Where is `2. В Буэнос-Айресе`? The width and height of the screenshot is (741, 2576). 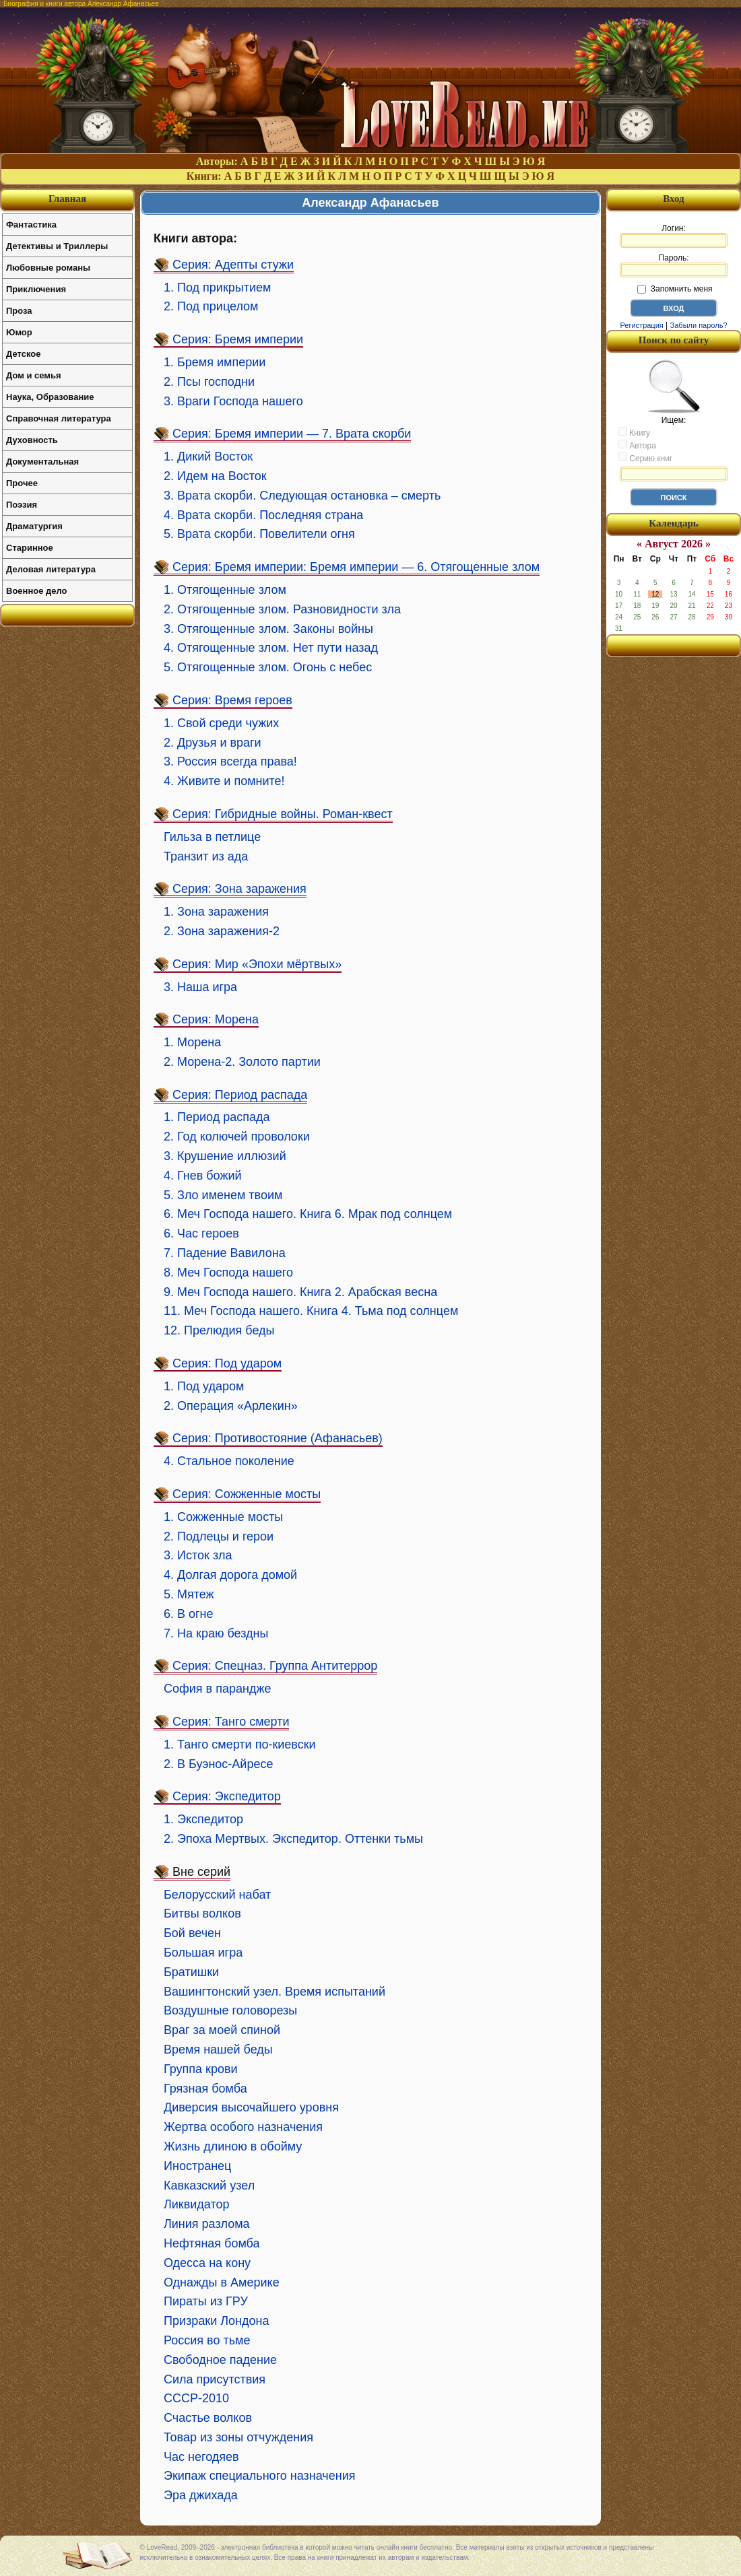
2. В Буэнос-Айресе is located at coordinates (218, 1764).